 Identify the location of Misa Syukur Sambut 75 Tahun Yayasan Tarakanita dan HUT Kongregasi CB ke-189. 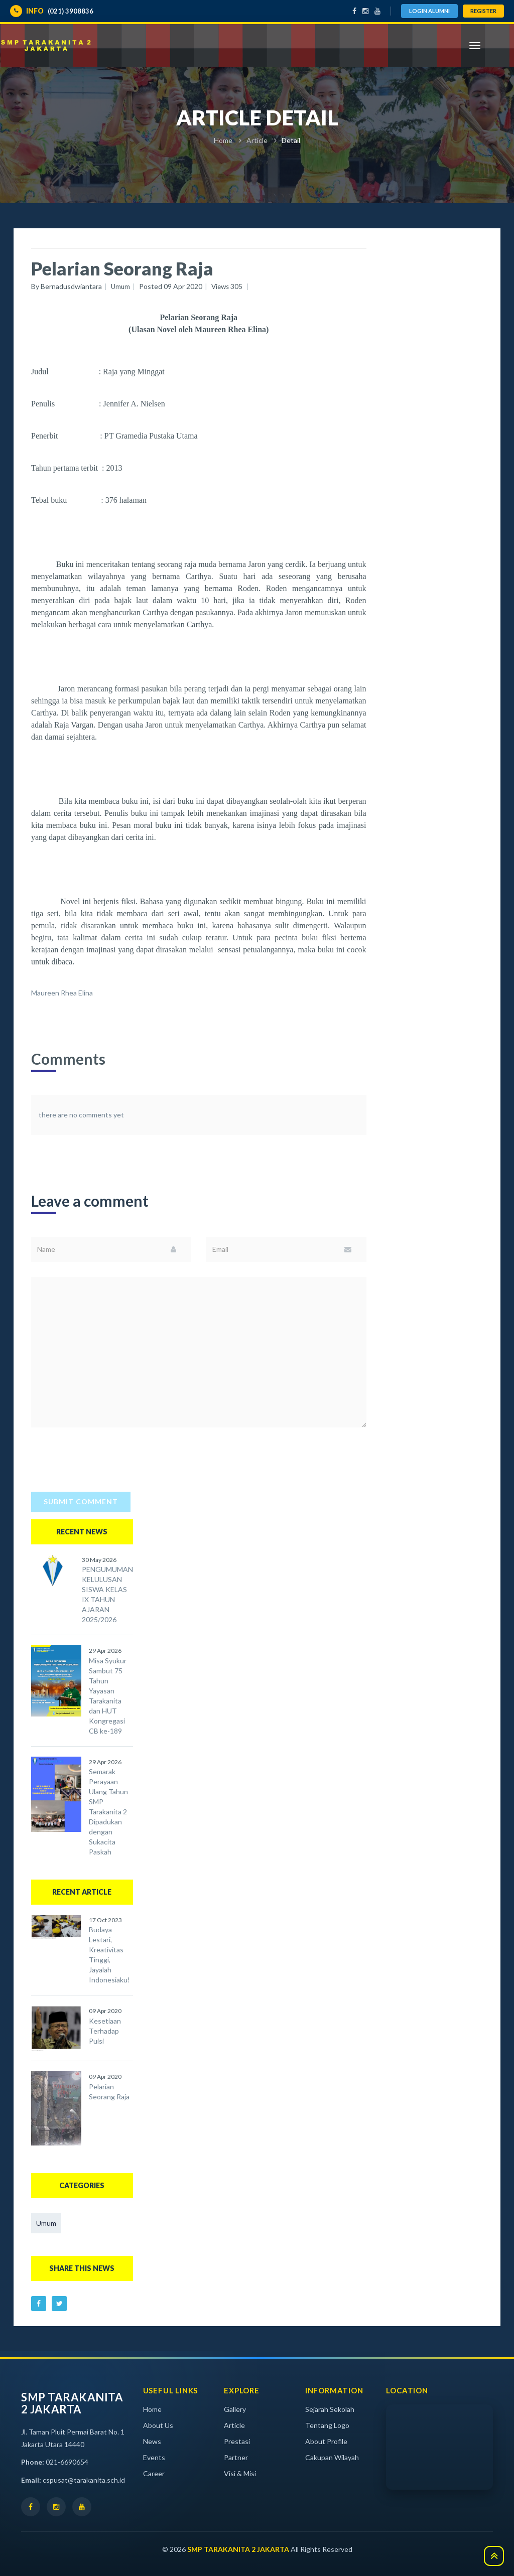
(107, 1694).